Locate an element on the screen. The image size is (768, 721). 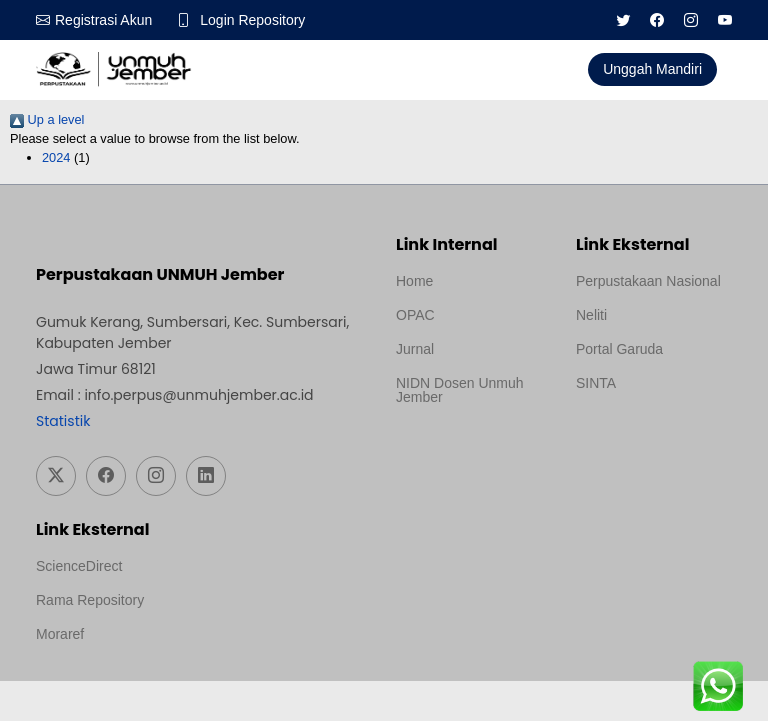
Up a level is located at coordinates (47, 119).